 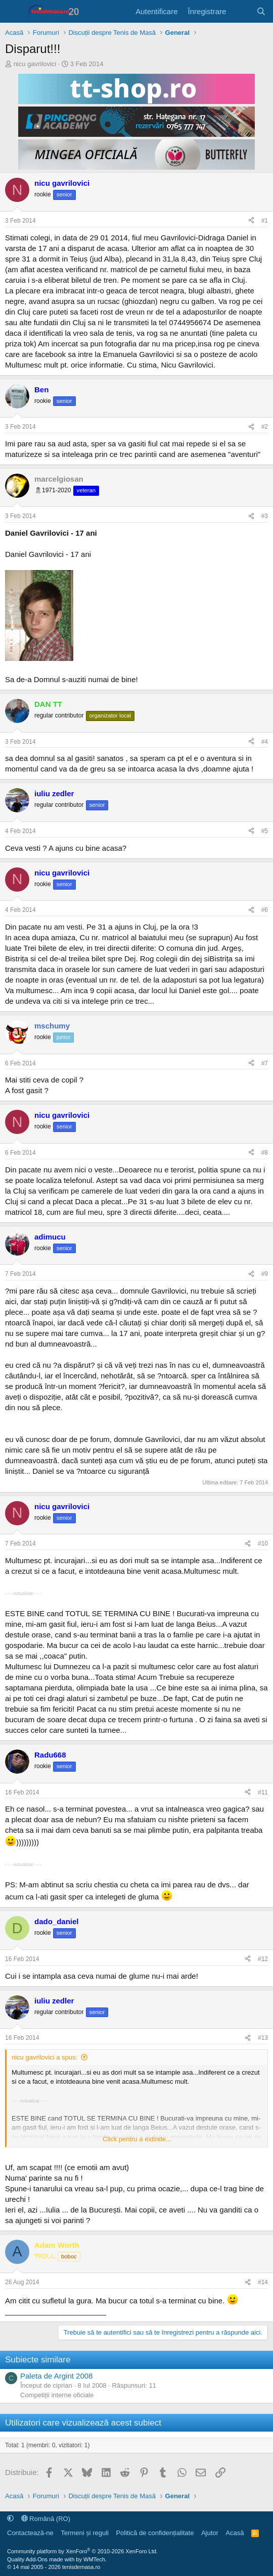 I want to click on [Distribuie], so click(x=251, y=221).